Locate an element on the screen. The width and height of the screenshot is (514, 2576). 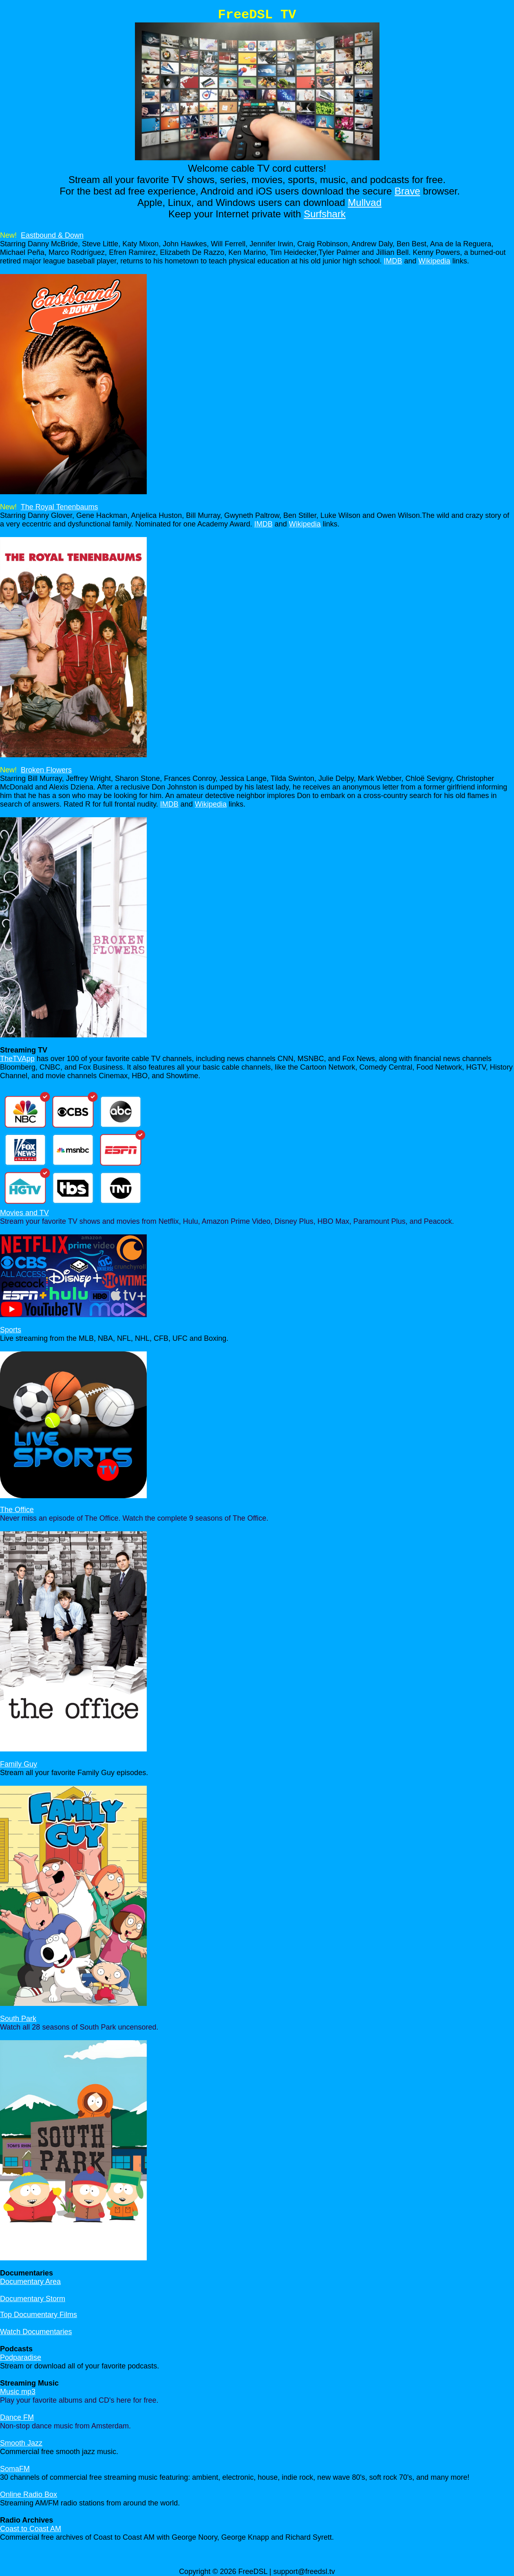
Coast to Coast AM is located at coordinates (30, 2529).